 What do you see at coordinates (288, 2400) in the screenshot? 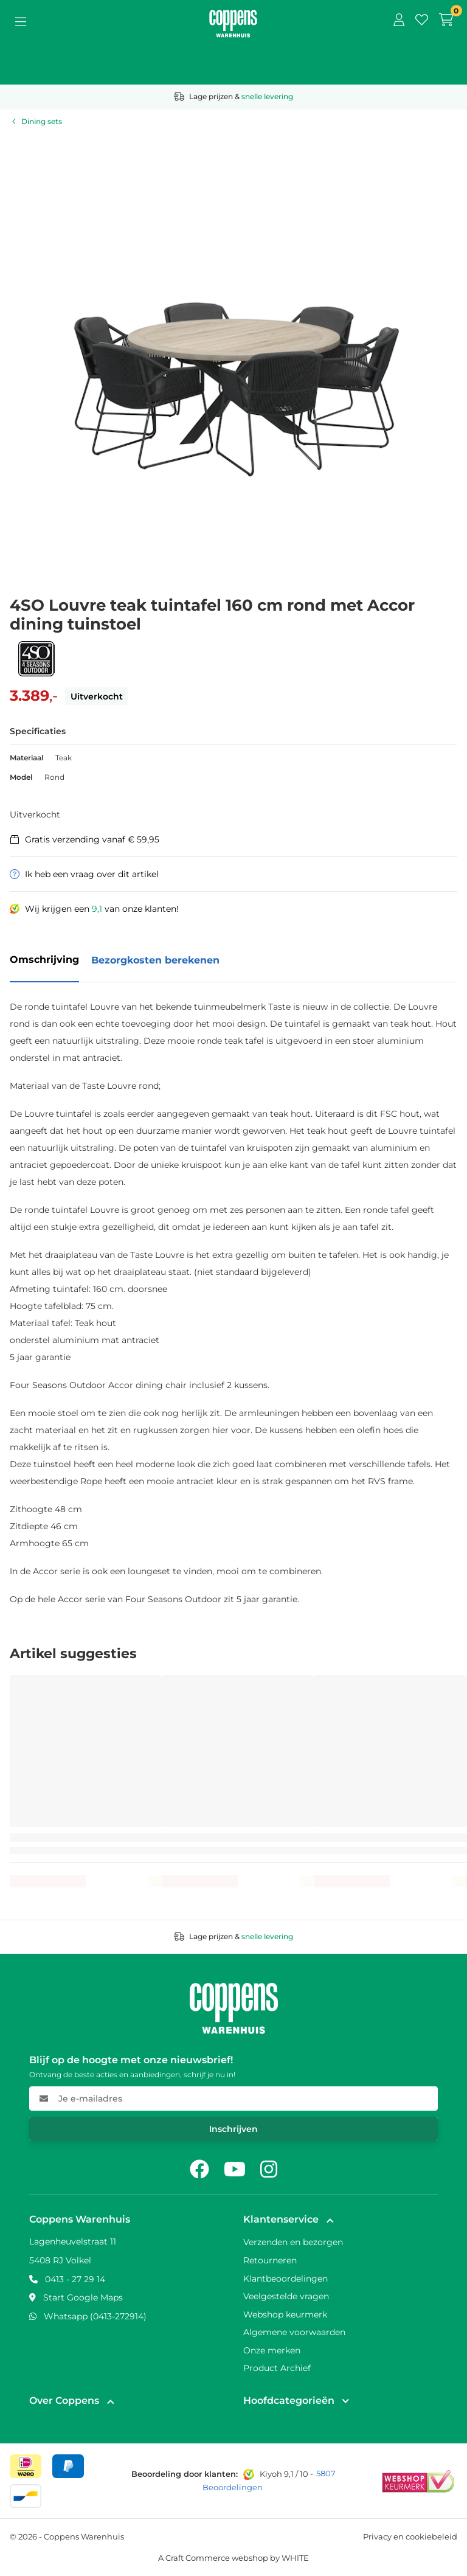
I see `Hoofdcategorieën` at bounding box center [288, 2400].